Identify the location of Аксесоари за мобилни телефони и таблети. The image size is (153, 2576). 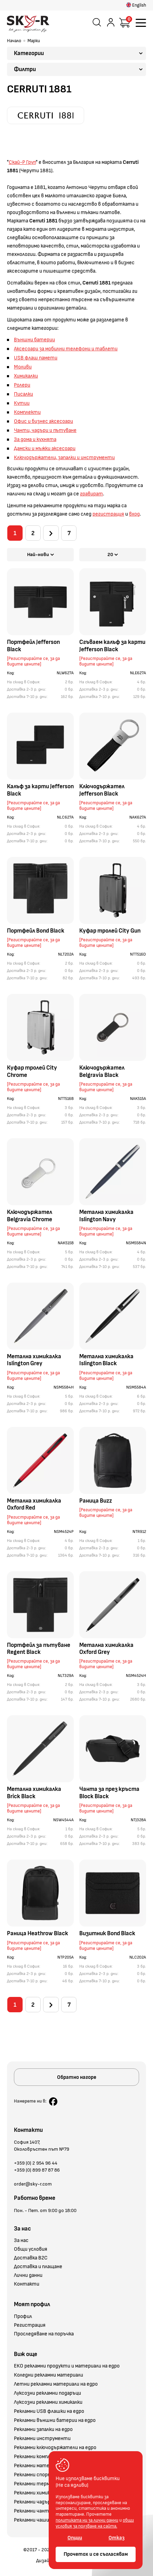
(66, 348).